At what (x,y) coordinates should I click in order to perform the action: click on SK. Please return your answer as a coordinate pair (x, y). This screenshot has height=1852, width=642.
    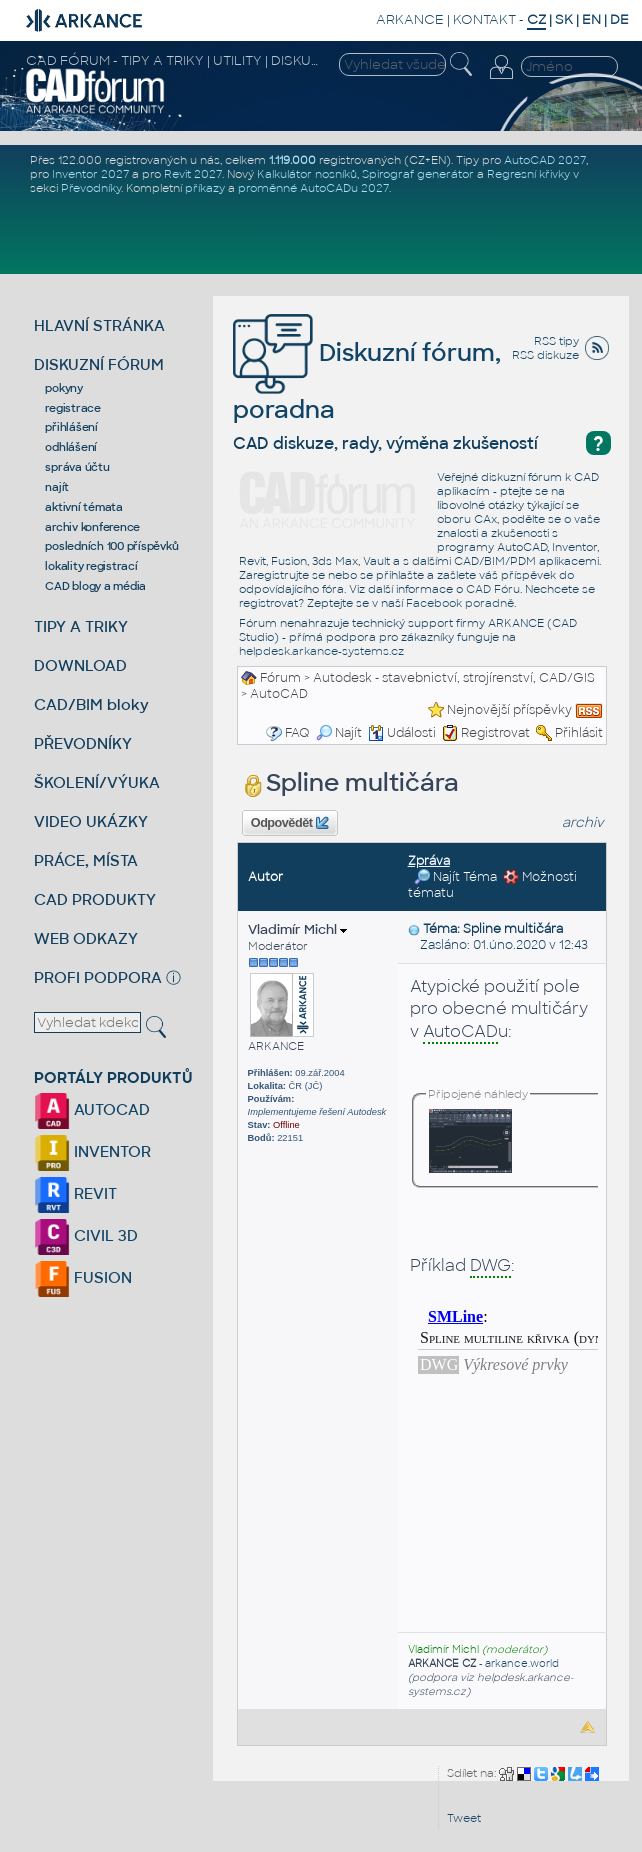
    Looking at the image, I should click on (564, 19).